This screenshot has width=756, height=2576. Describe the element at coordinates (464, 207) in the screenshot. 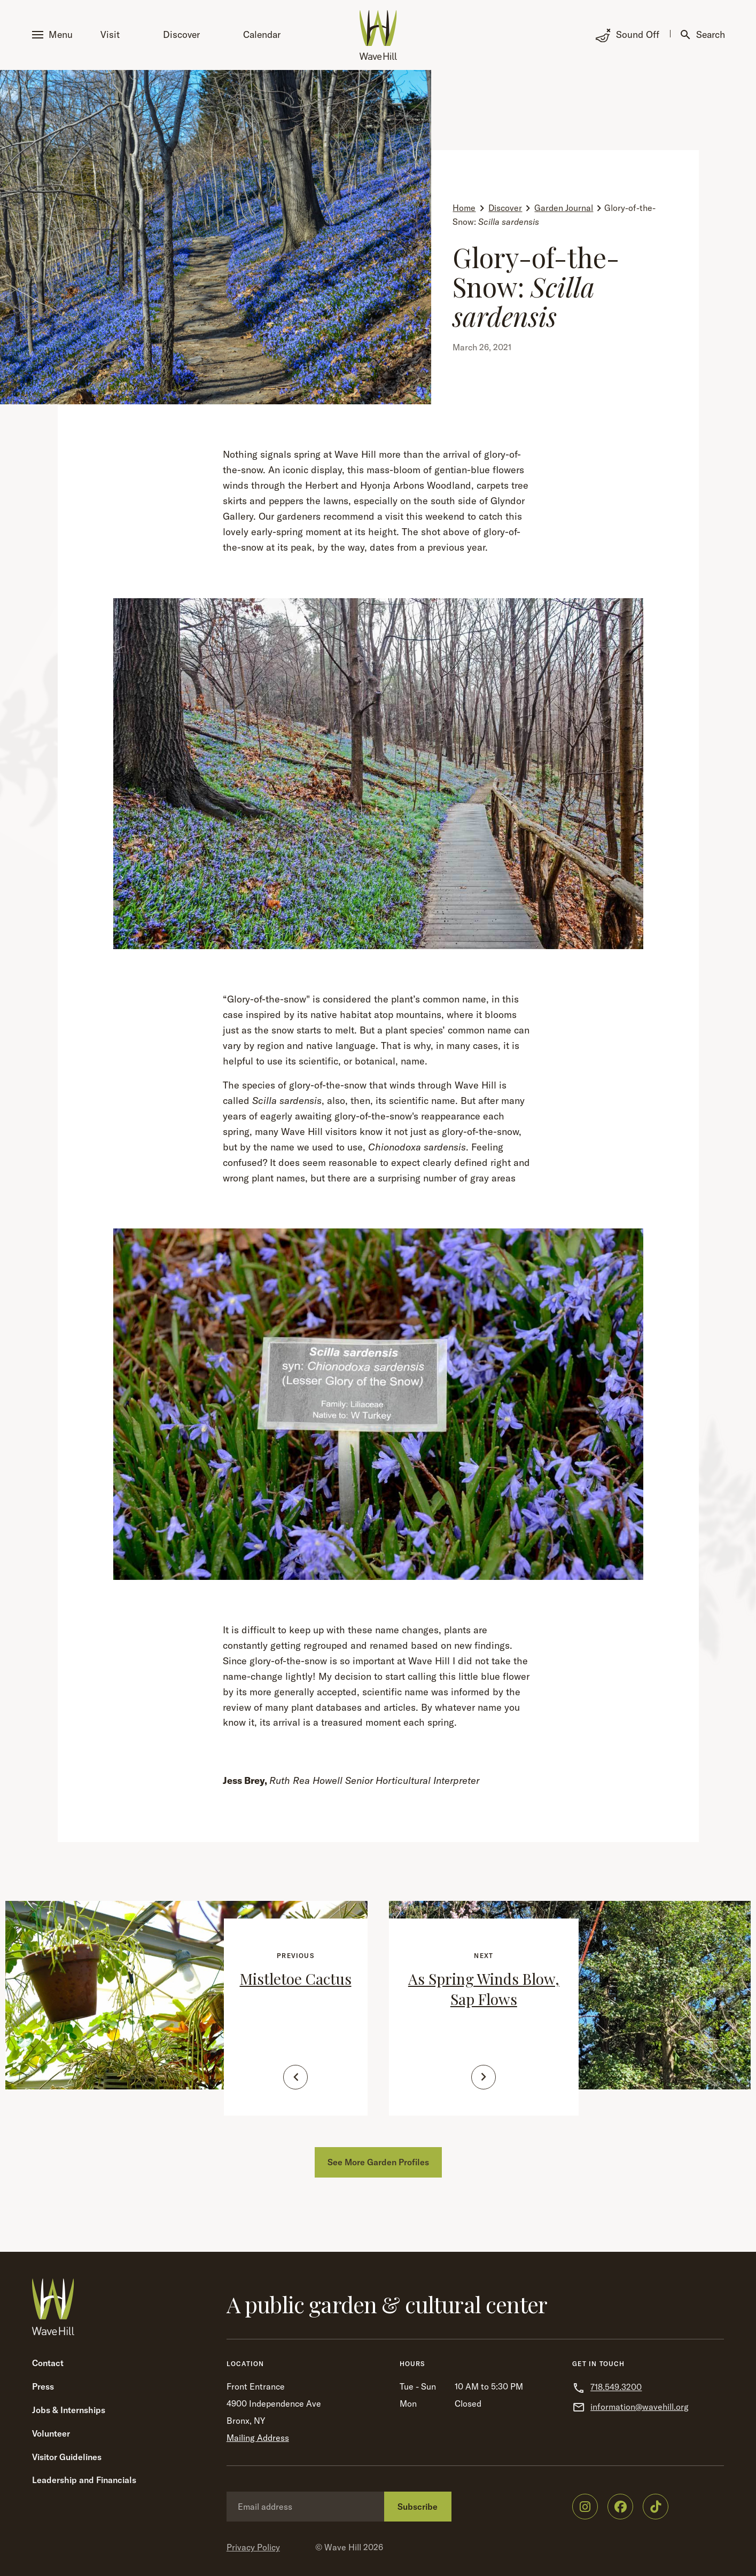

I see `Home` at that location.